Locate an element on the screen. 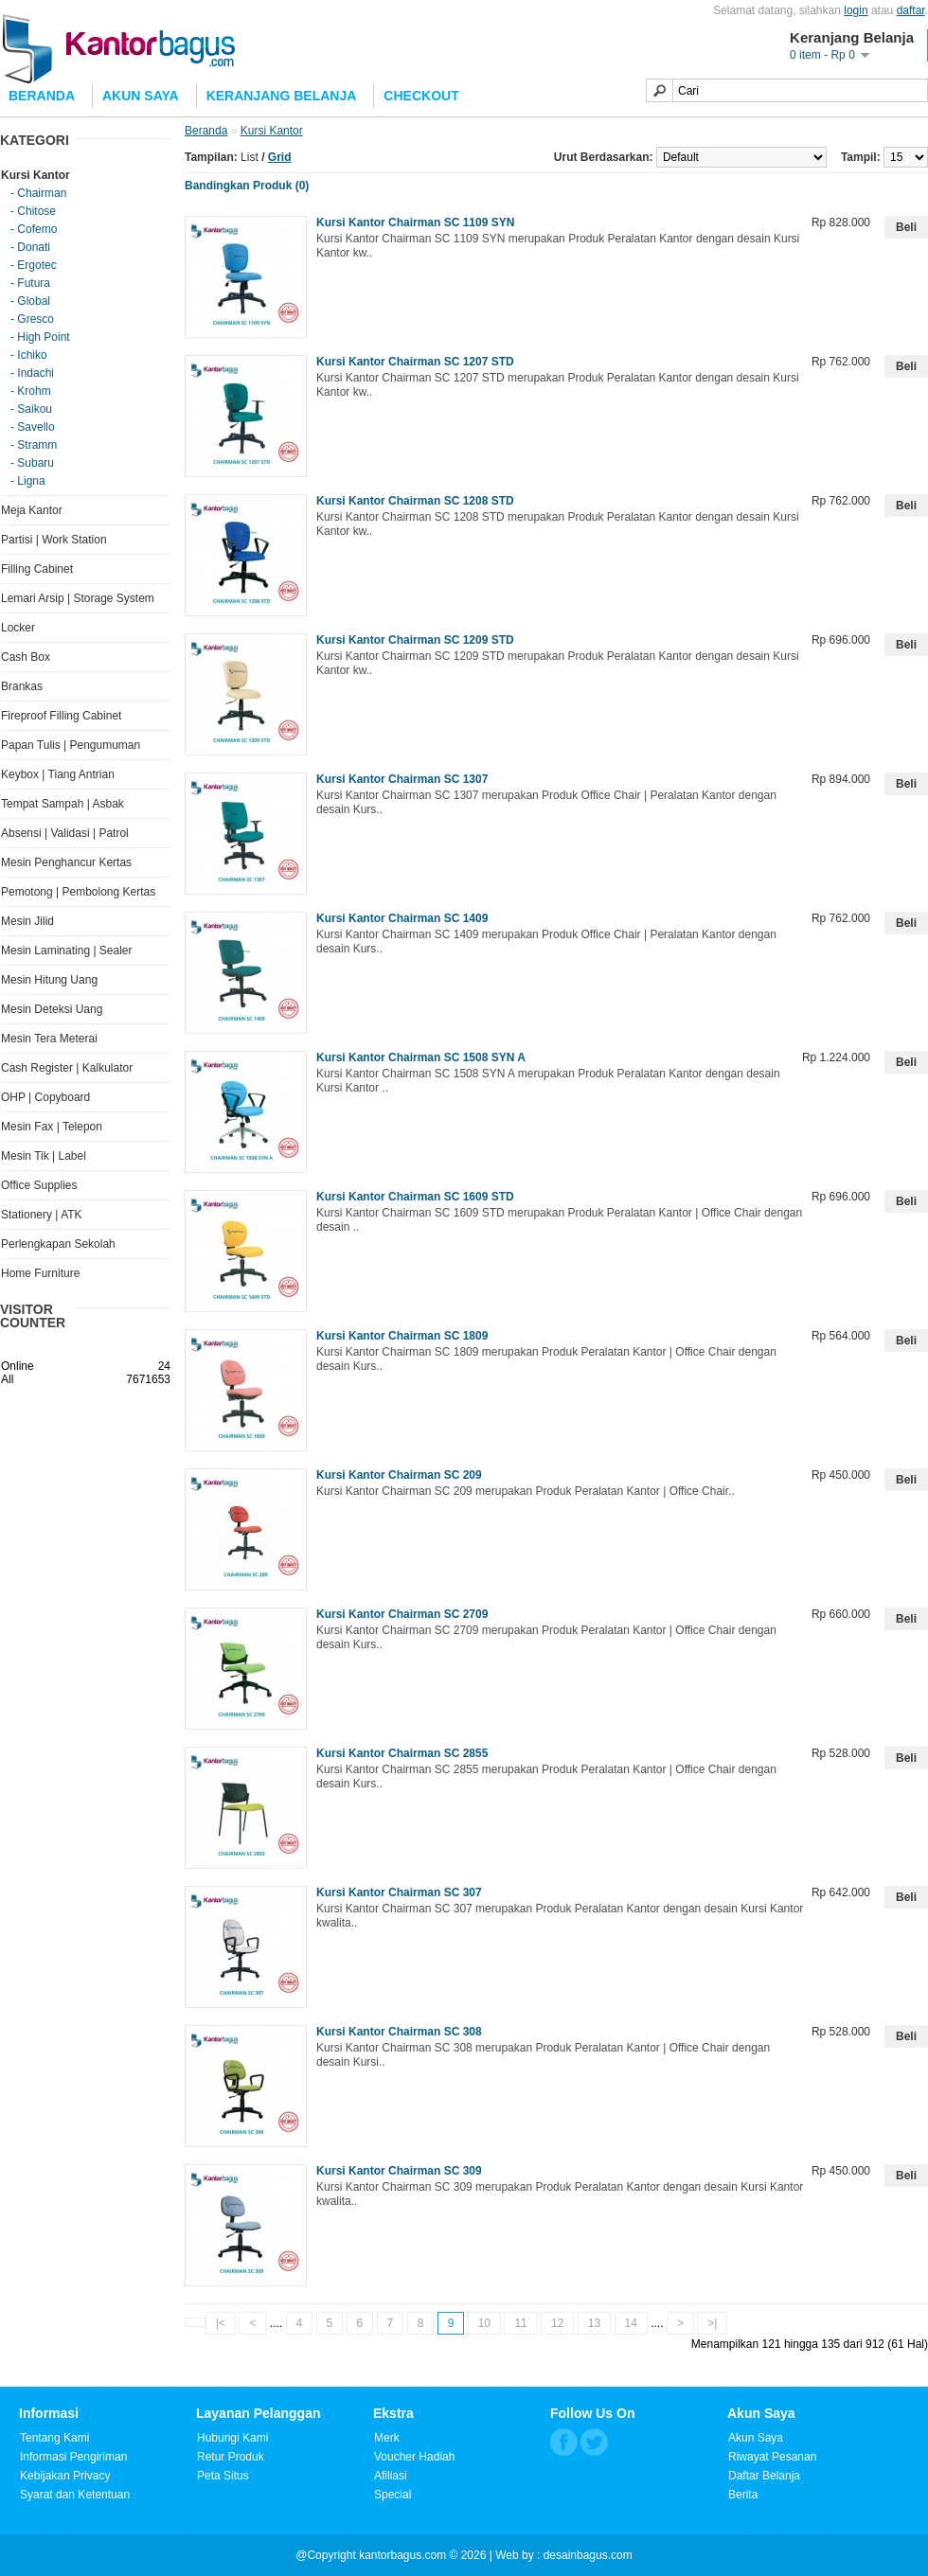 This screenshot has width=928, height=2576. Kebijakan Privacy is located at coordinates (65, 2475).